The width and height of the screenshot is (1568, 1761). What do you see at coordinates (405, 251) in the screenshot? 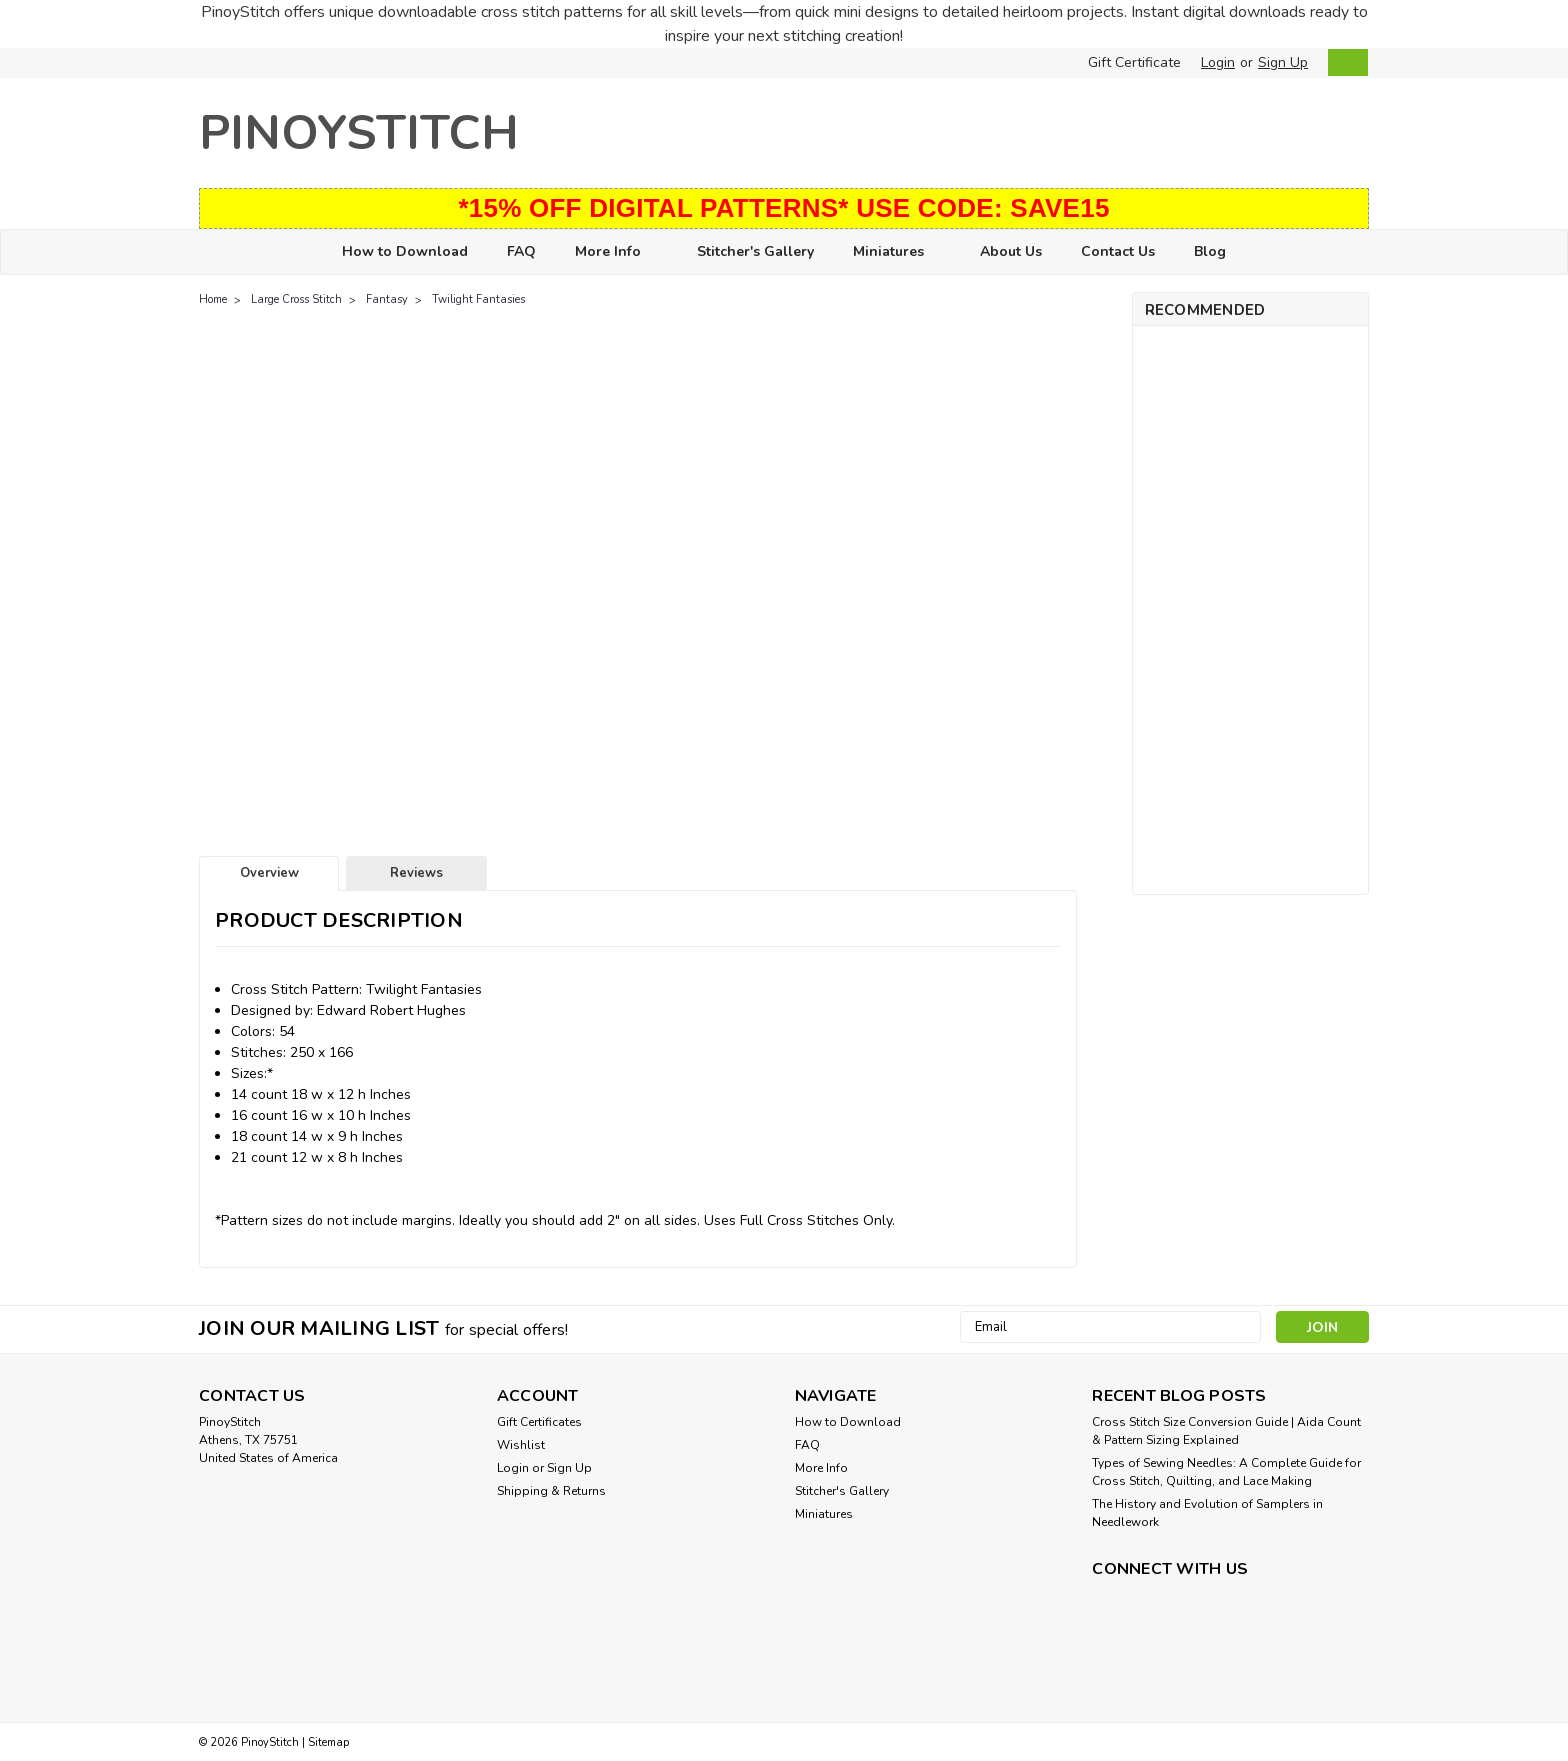
I see `How to Download` at bounding box center [405, 251].